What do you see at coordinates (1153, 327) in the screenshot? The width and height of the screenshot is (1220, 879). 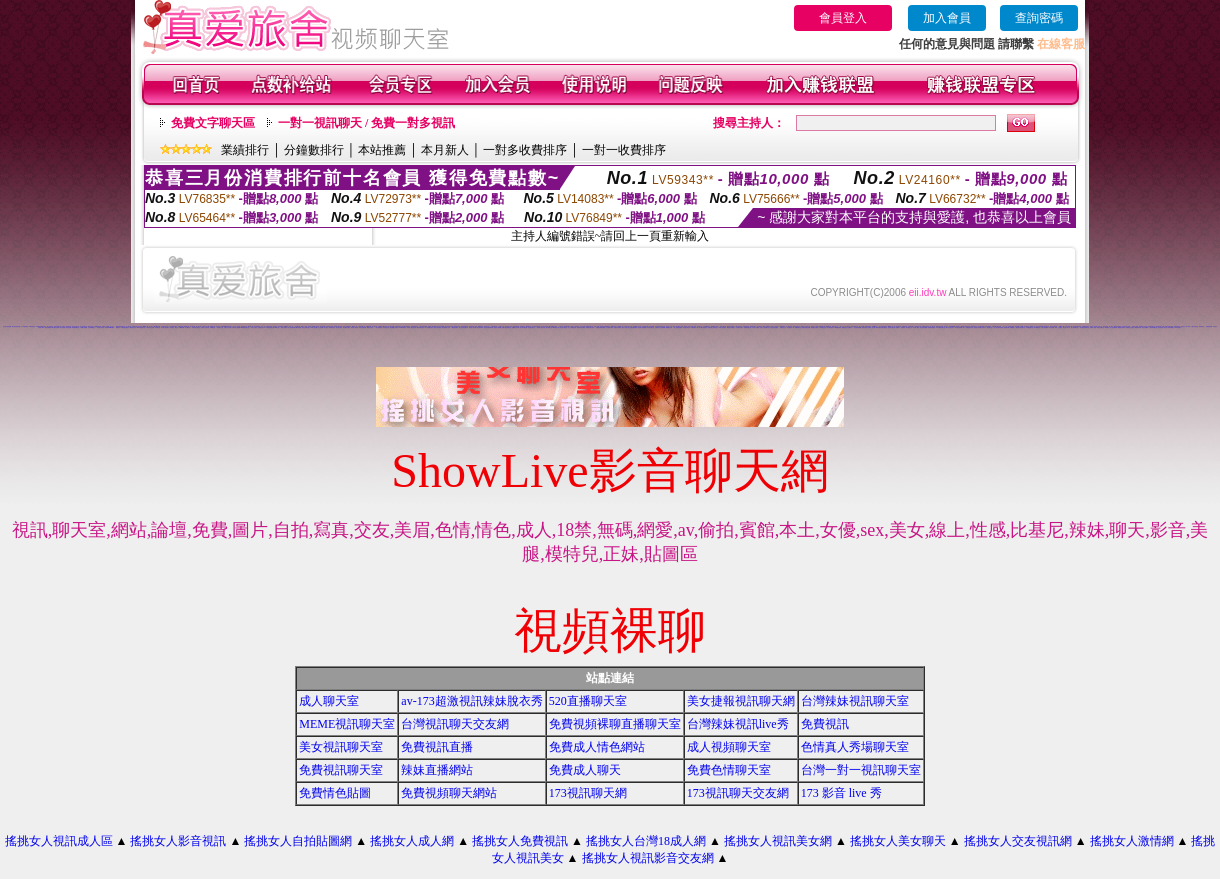 I see `激情辣妹聊天室` at bounding box center [1153, 327].